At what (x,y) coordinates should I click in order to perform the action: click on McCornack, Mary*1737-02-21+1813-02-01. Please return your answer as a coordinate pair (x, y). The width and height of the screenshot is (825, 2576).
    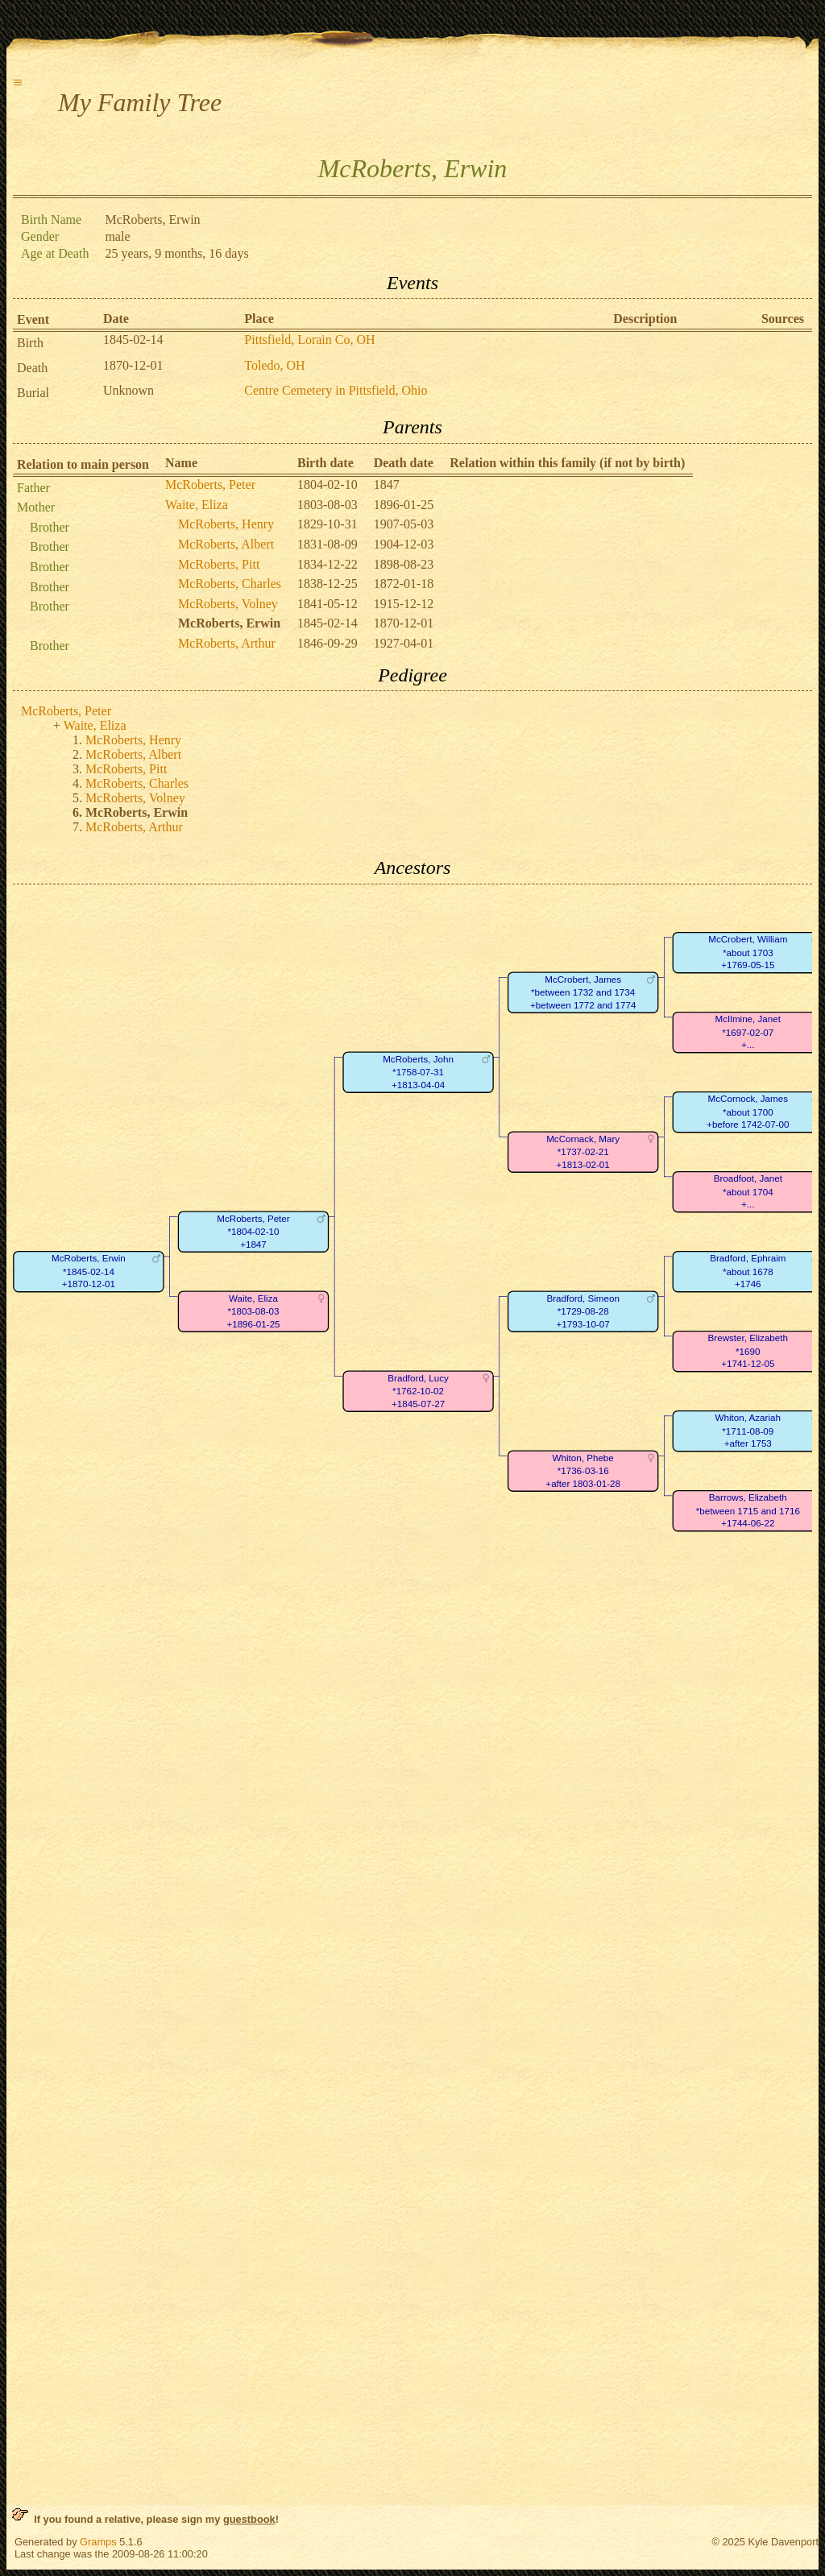
    Looking at the image, I should click on (583, 1151).